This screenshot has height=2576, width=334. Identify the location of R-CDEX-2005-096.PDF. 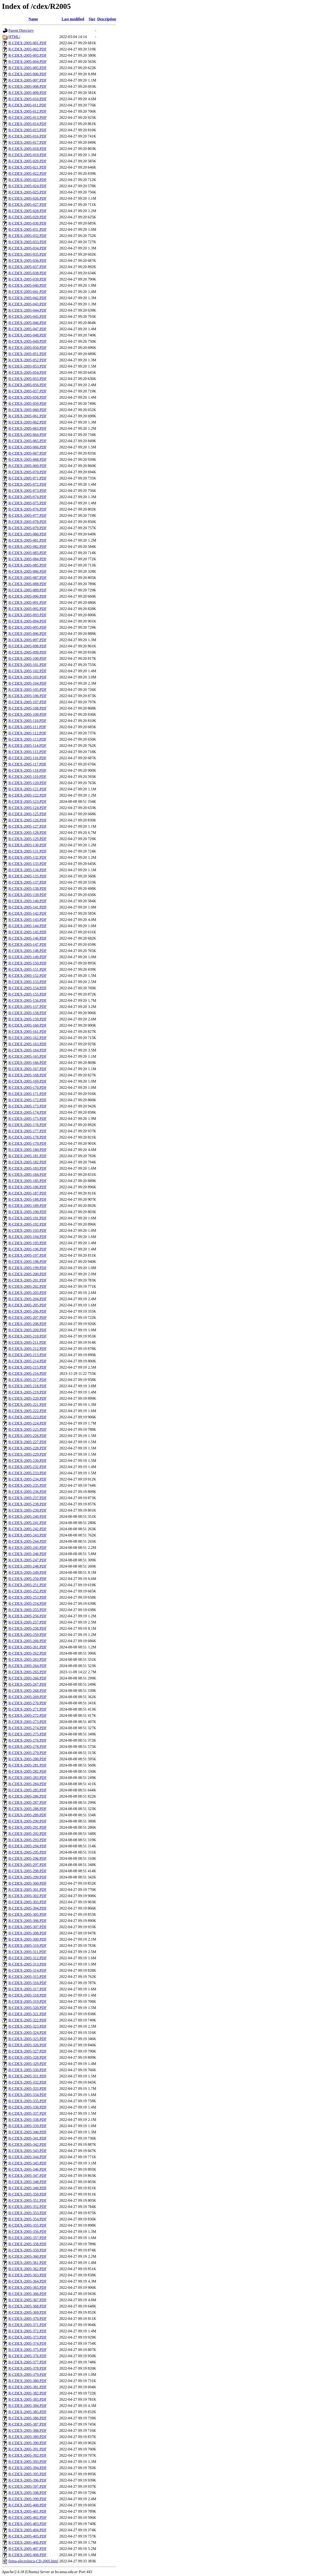
(27, 634).